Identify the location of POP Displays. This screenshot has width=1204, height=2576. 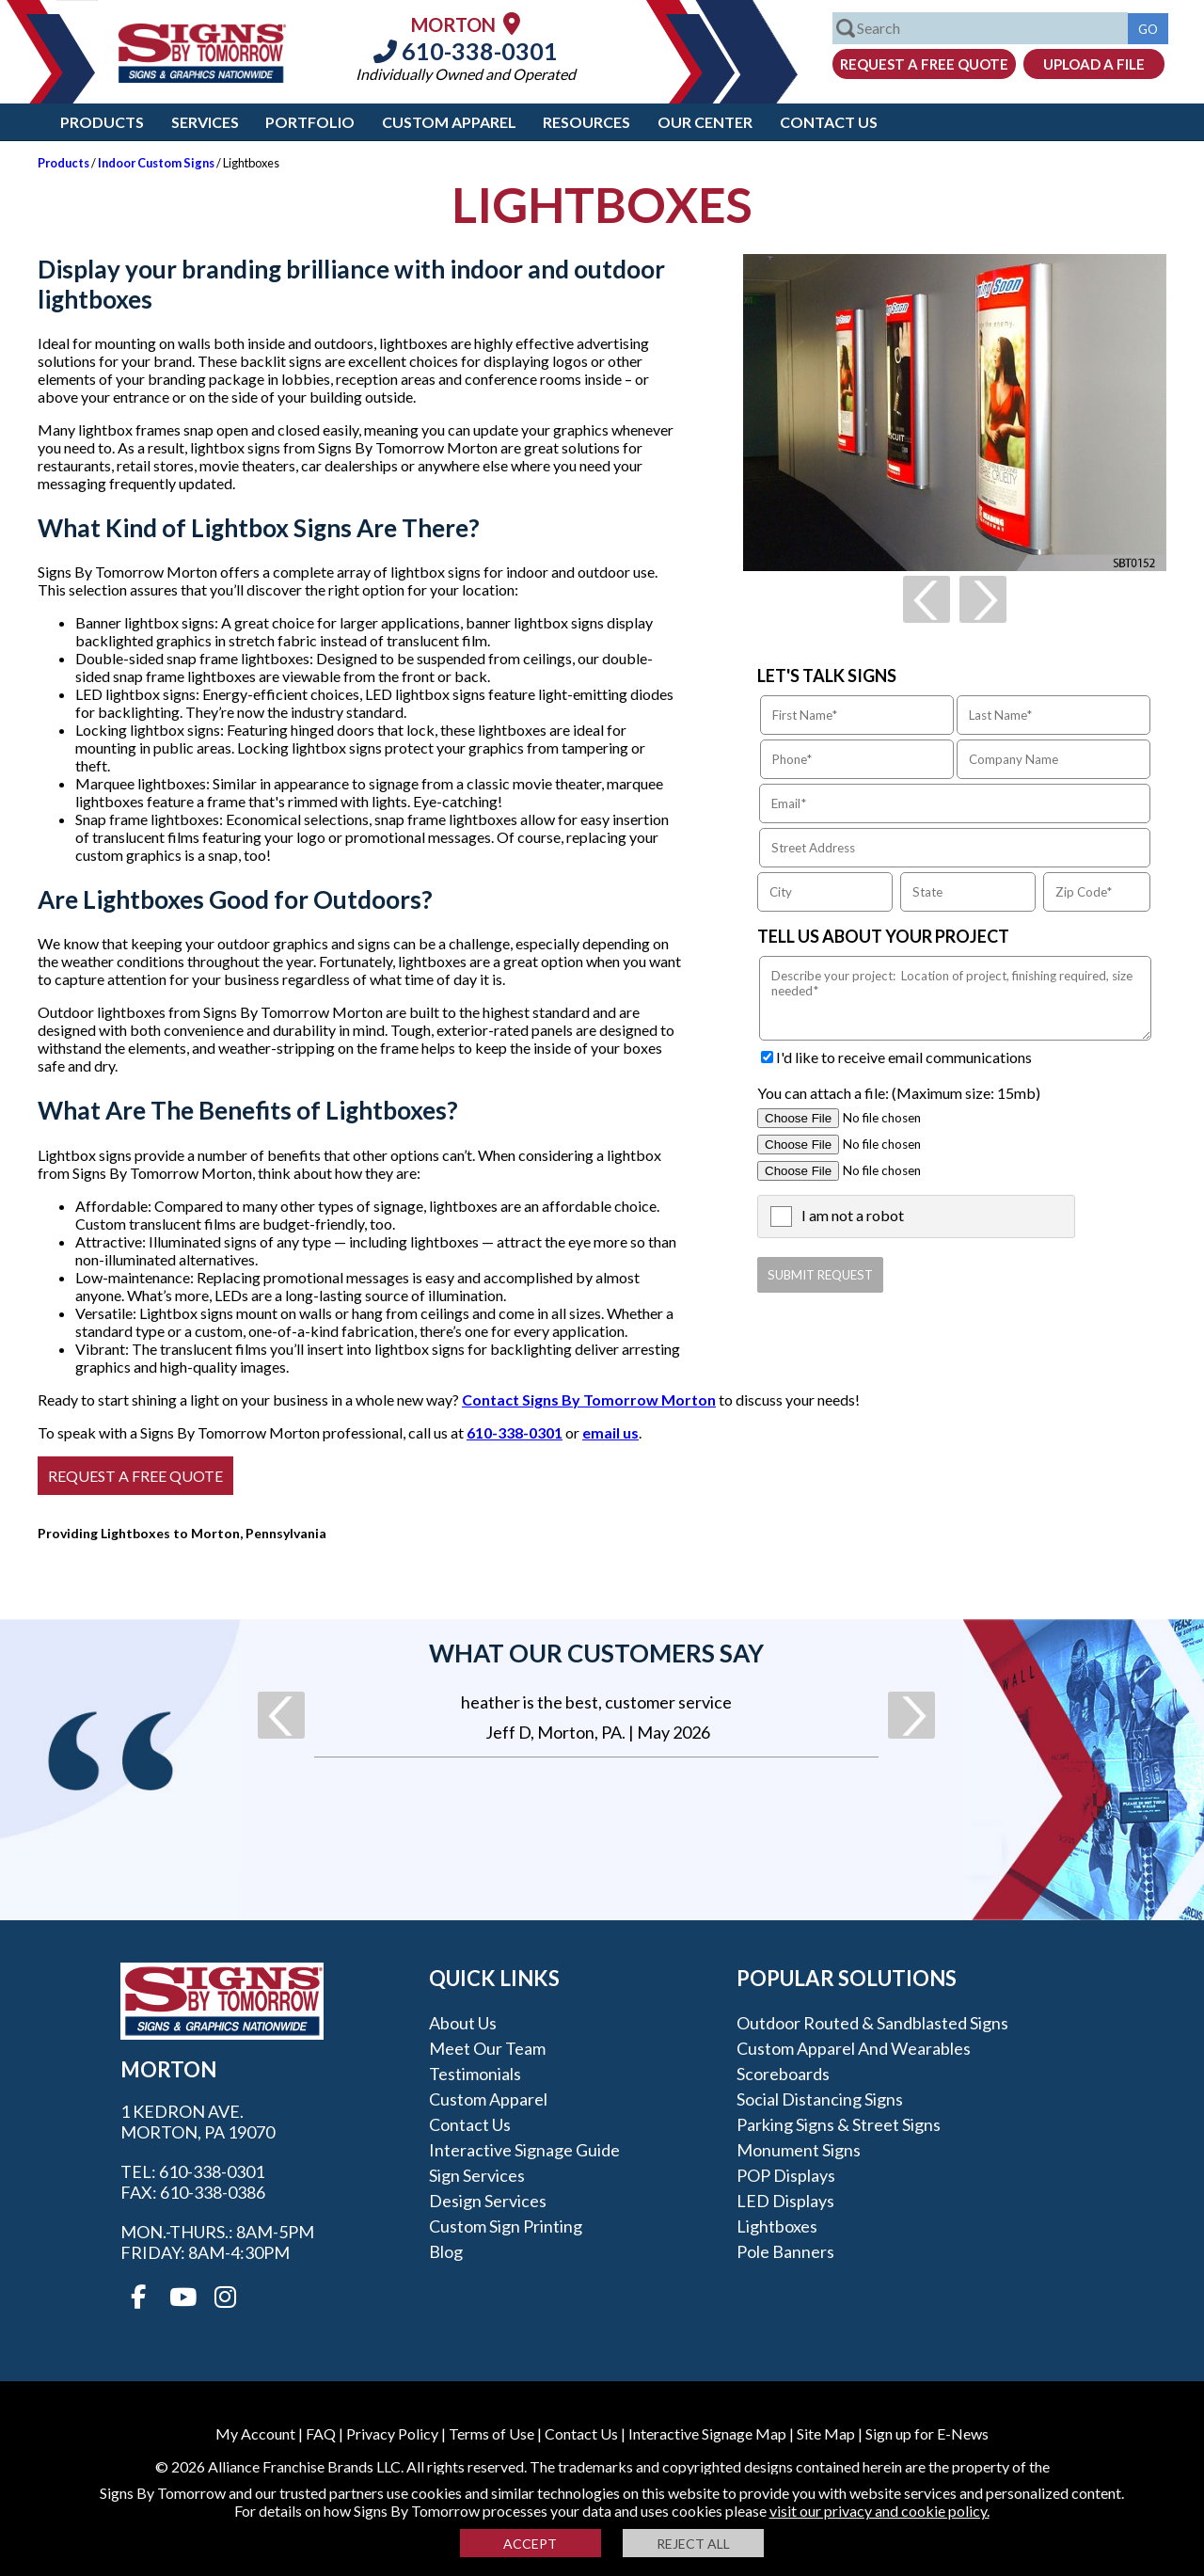
(786, 2175).